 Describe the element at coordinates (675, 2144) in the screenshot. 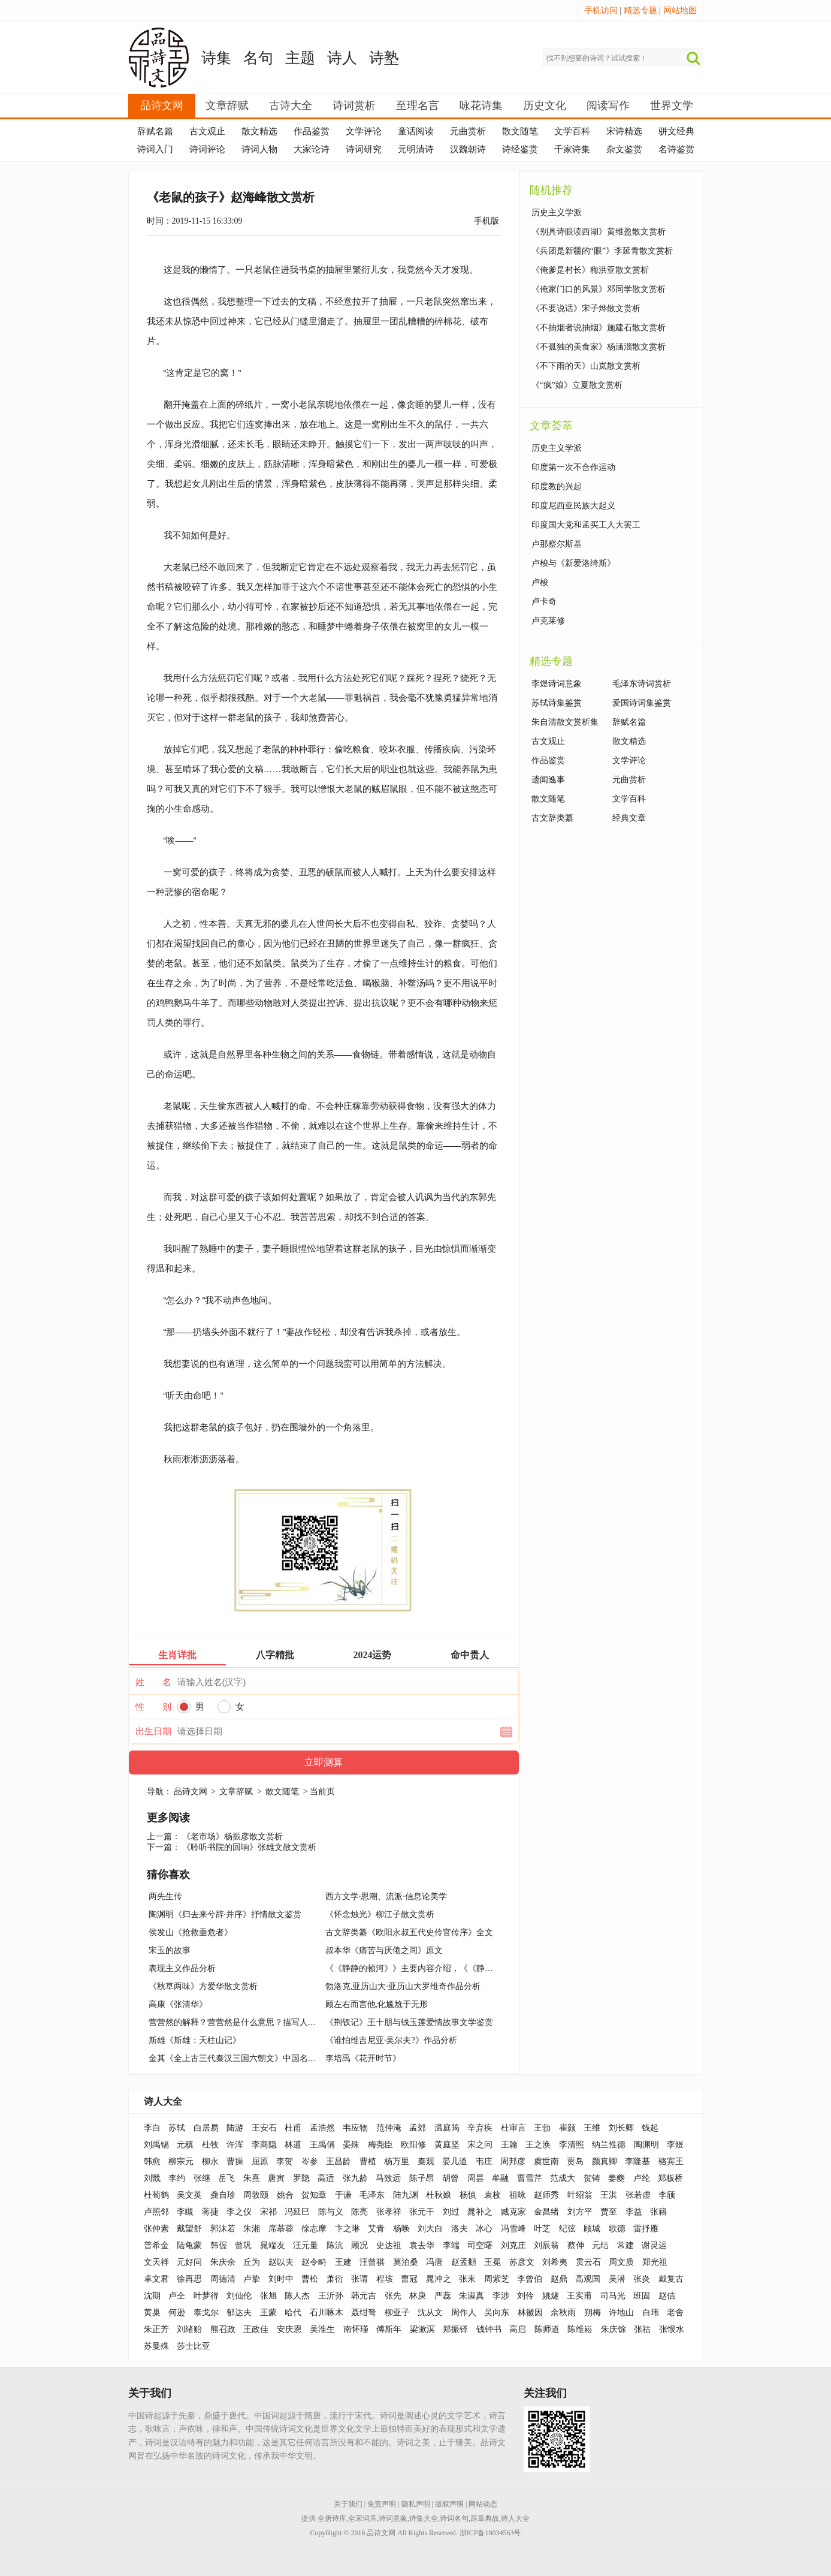

I see `李煜` at that location.